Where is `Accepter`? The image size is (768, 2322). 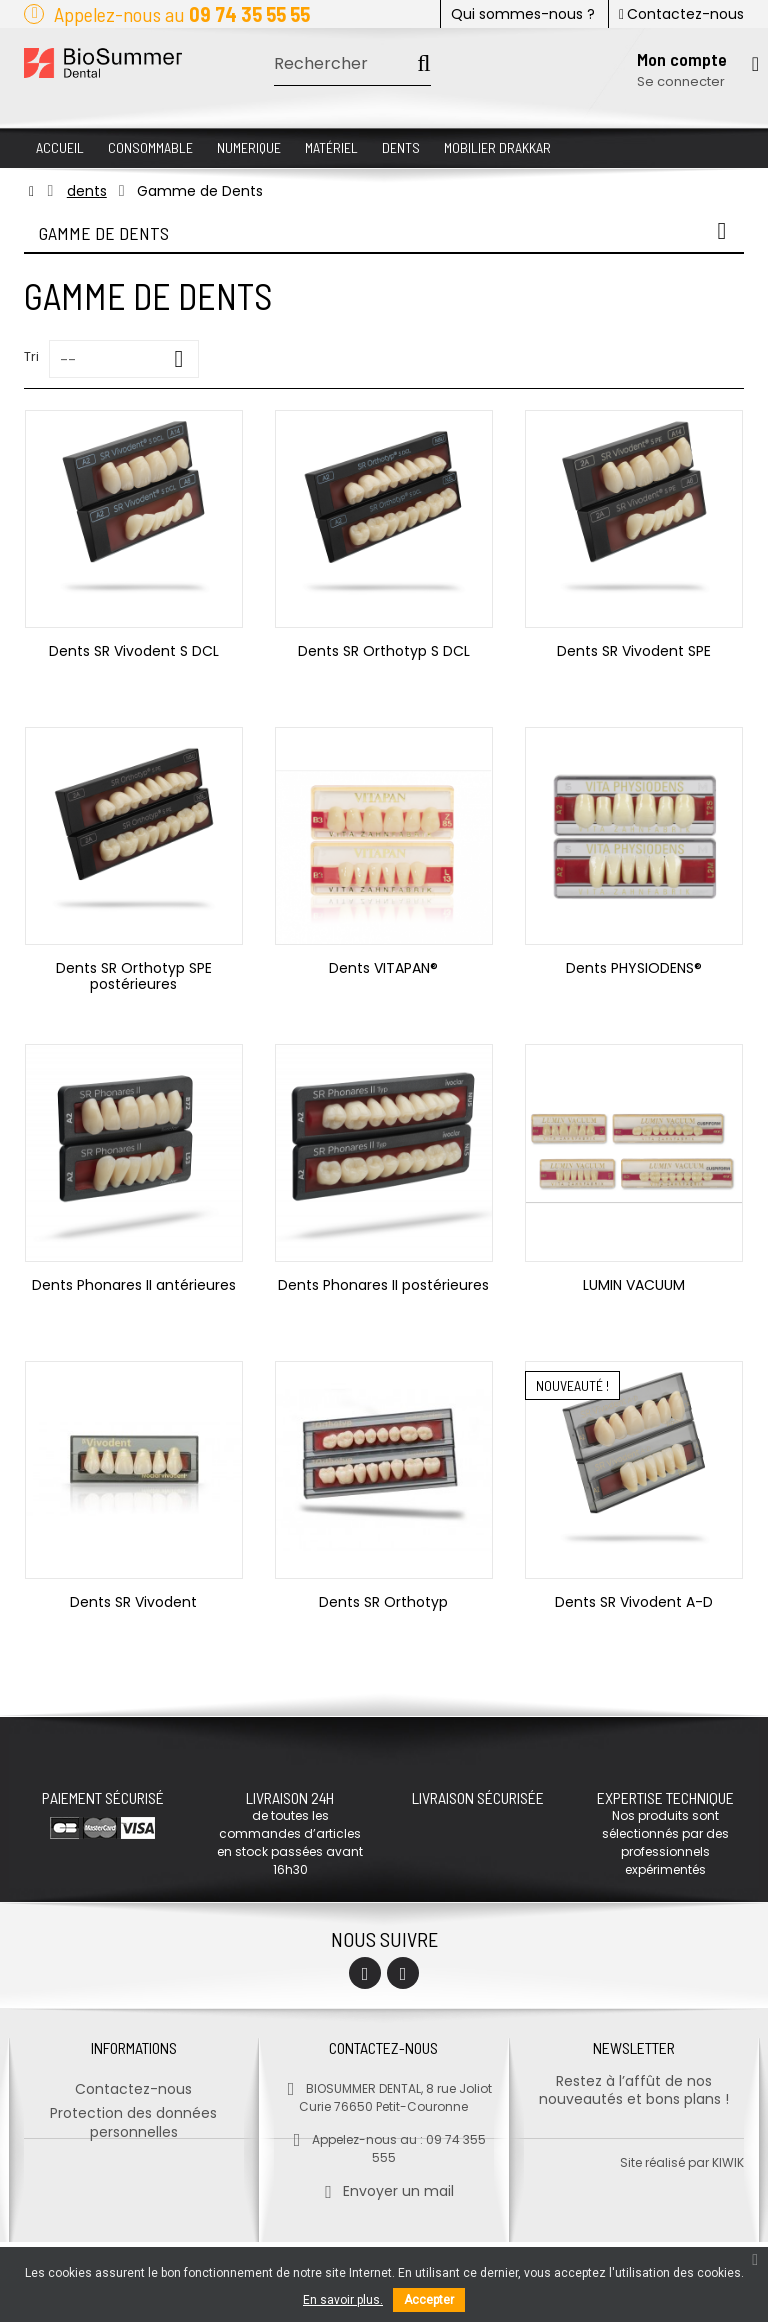 Accepter is located at coordinates (429, 2300).